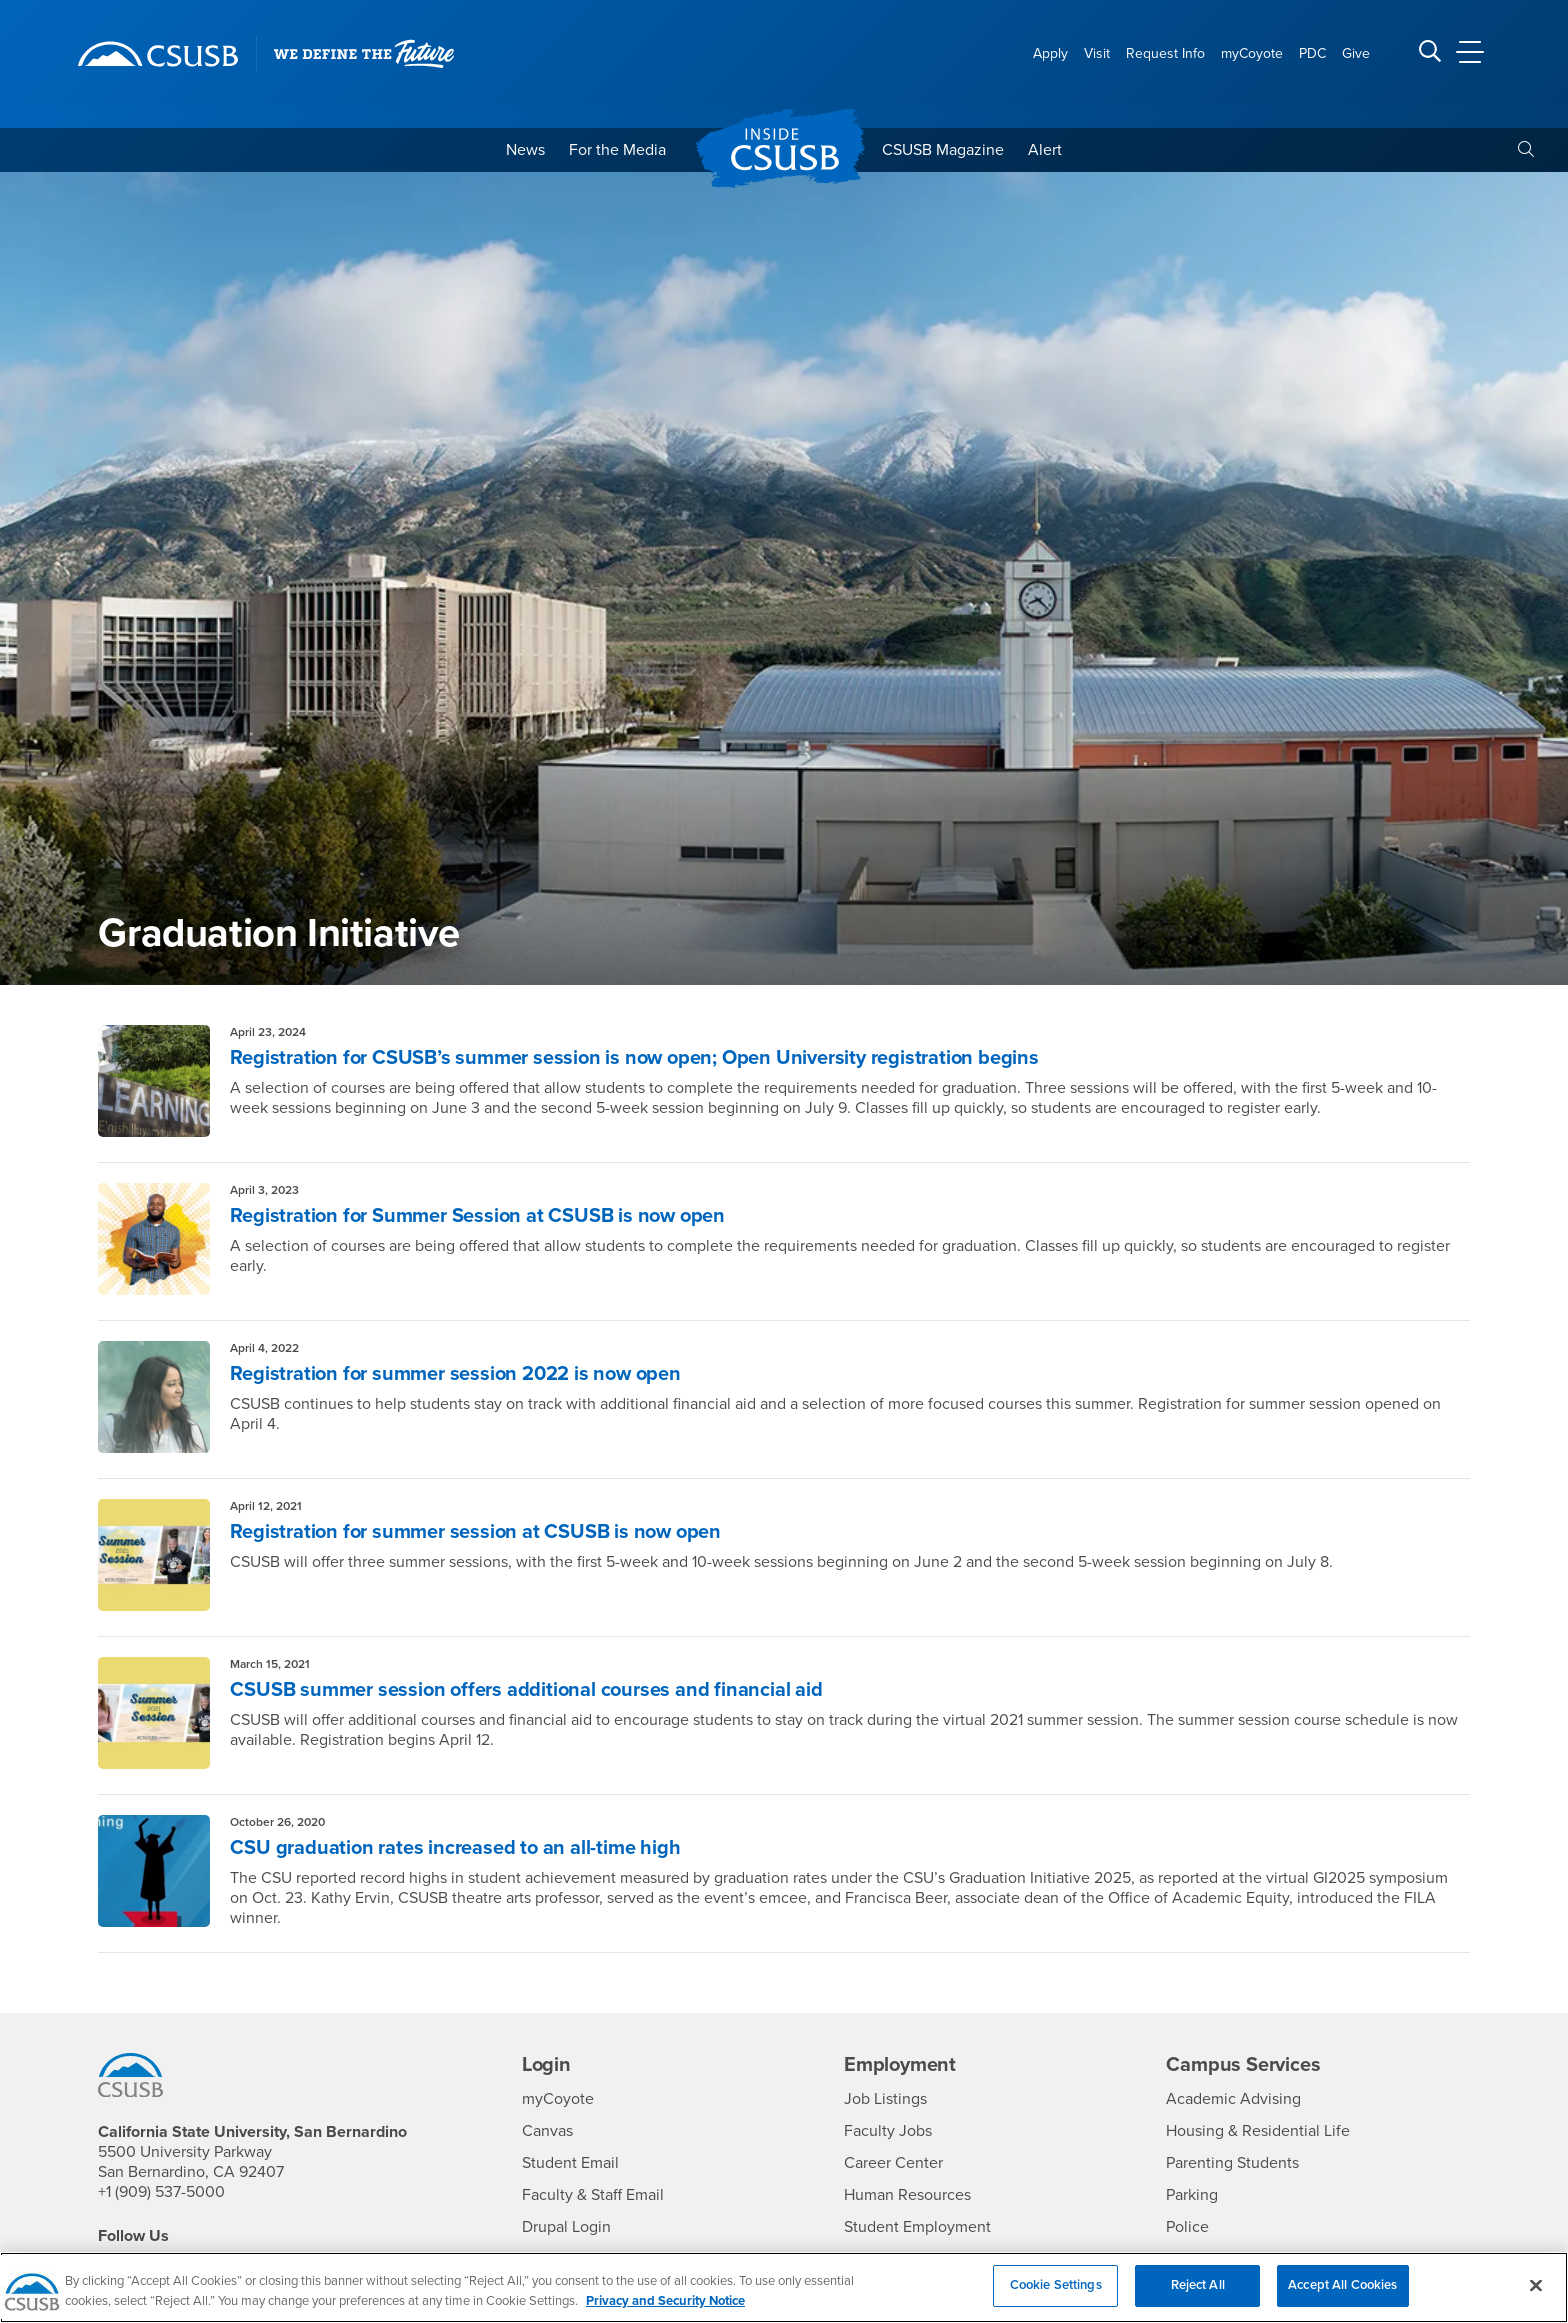  Describe the element at coordinates (634, 1058) in the screenshot. I see `Registration for CSUSB’s summer session is now open; Open University registration begins` at that location.